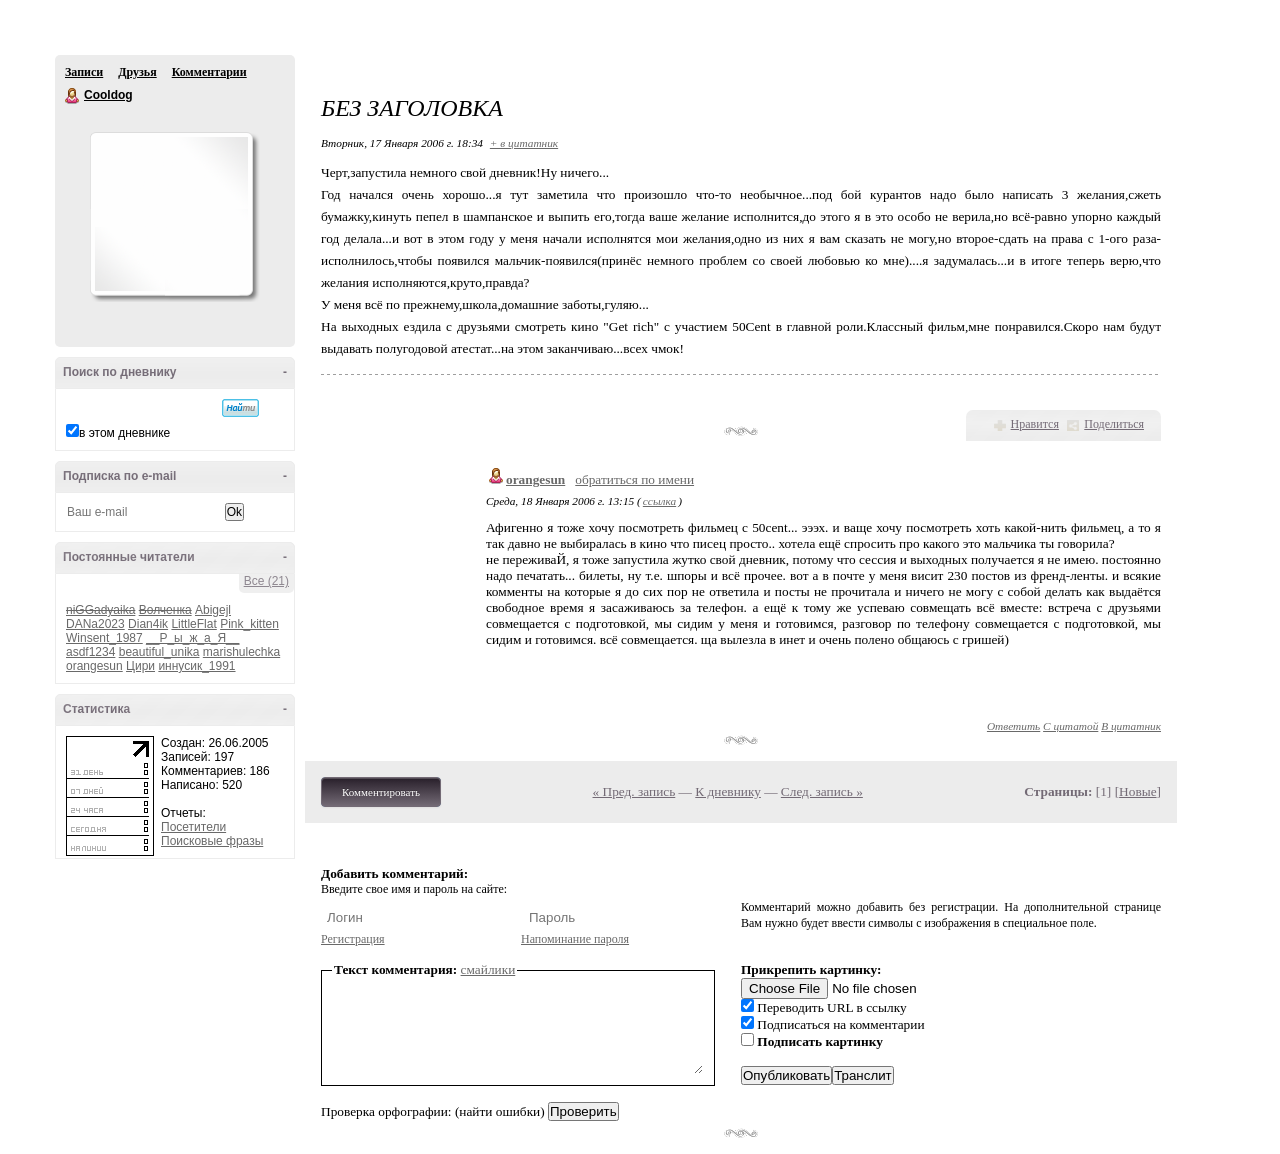 The width and height of the screenshot is (1280, 1154). What do you see at coordinates (381, 792) in the screenshot?
I see `Комментировать` at bounding box center [381, 792].